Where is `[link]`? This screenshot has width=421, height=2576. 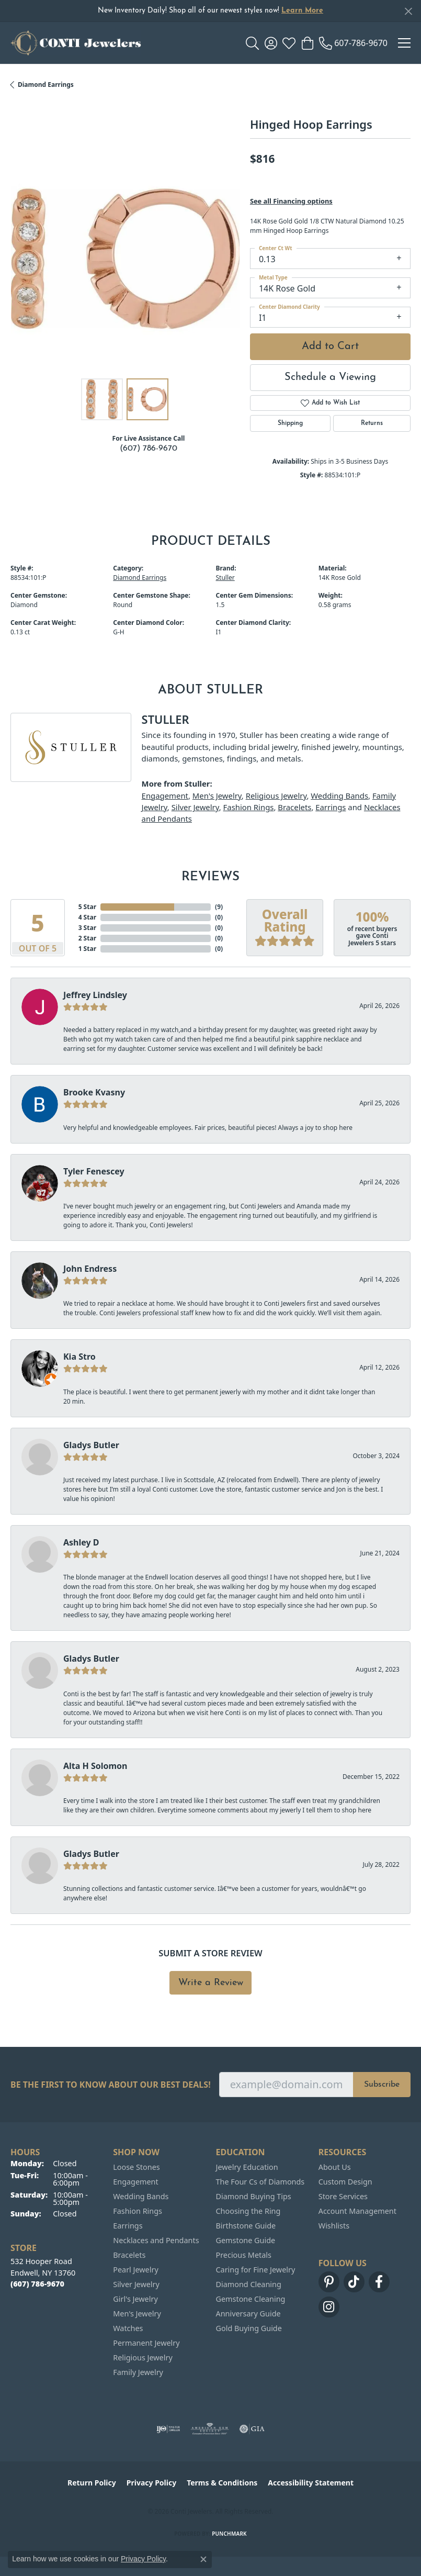
[link] is located at coordinates (353, 42).